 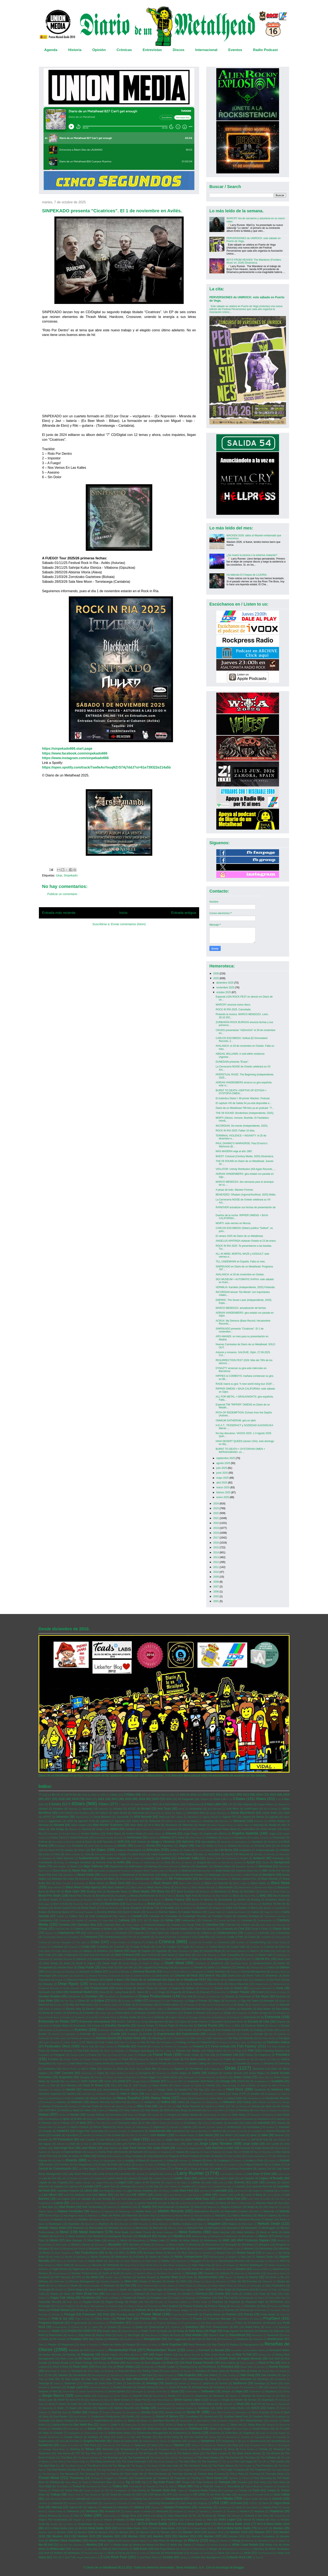 What do you see at coordinates (222, 1866) in the screenshot?
I see `Barbara Black` at bounding box center [222, 1866].